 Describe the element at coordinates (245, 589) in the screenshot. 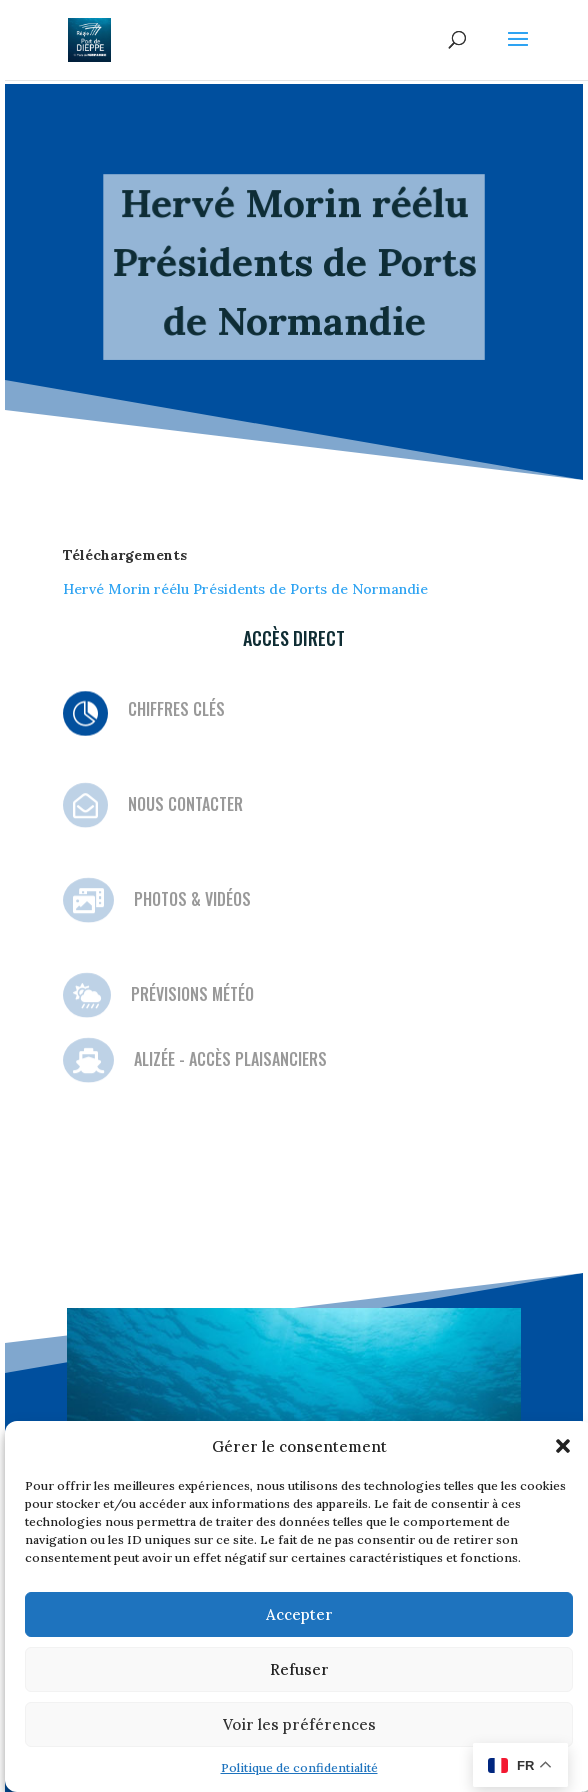

I see `Hervé Morin réélu Présidents de Ports de Normandie` at that location.